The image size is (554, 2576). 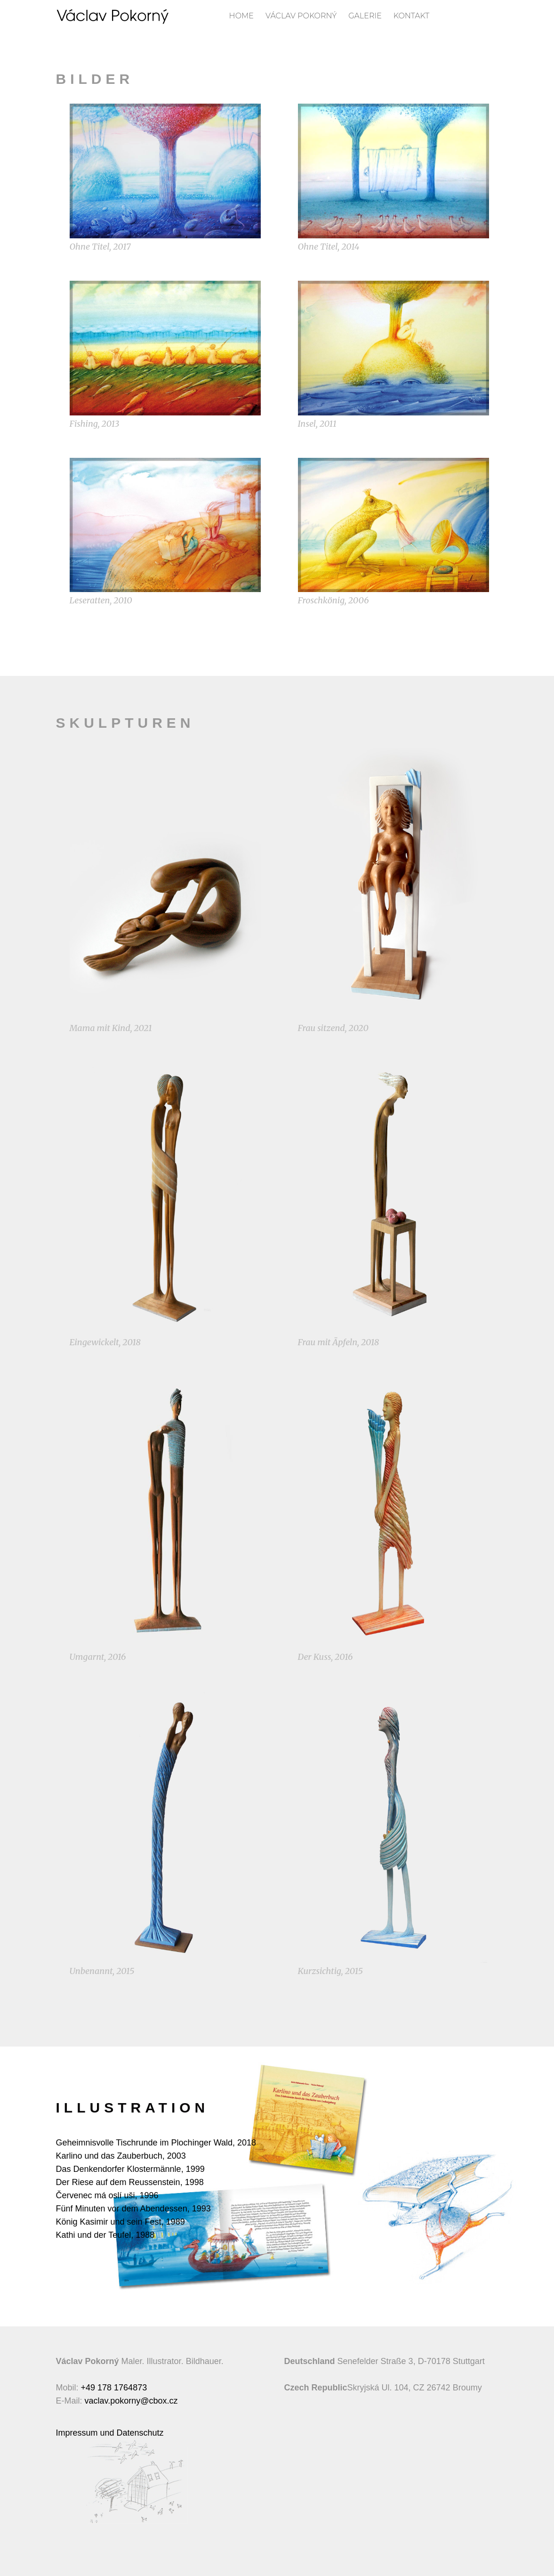 I want to click on Galerie, so click(x=365, y=16).